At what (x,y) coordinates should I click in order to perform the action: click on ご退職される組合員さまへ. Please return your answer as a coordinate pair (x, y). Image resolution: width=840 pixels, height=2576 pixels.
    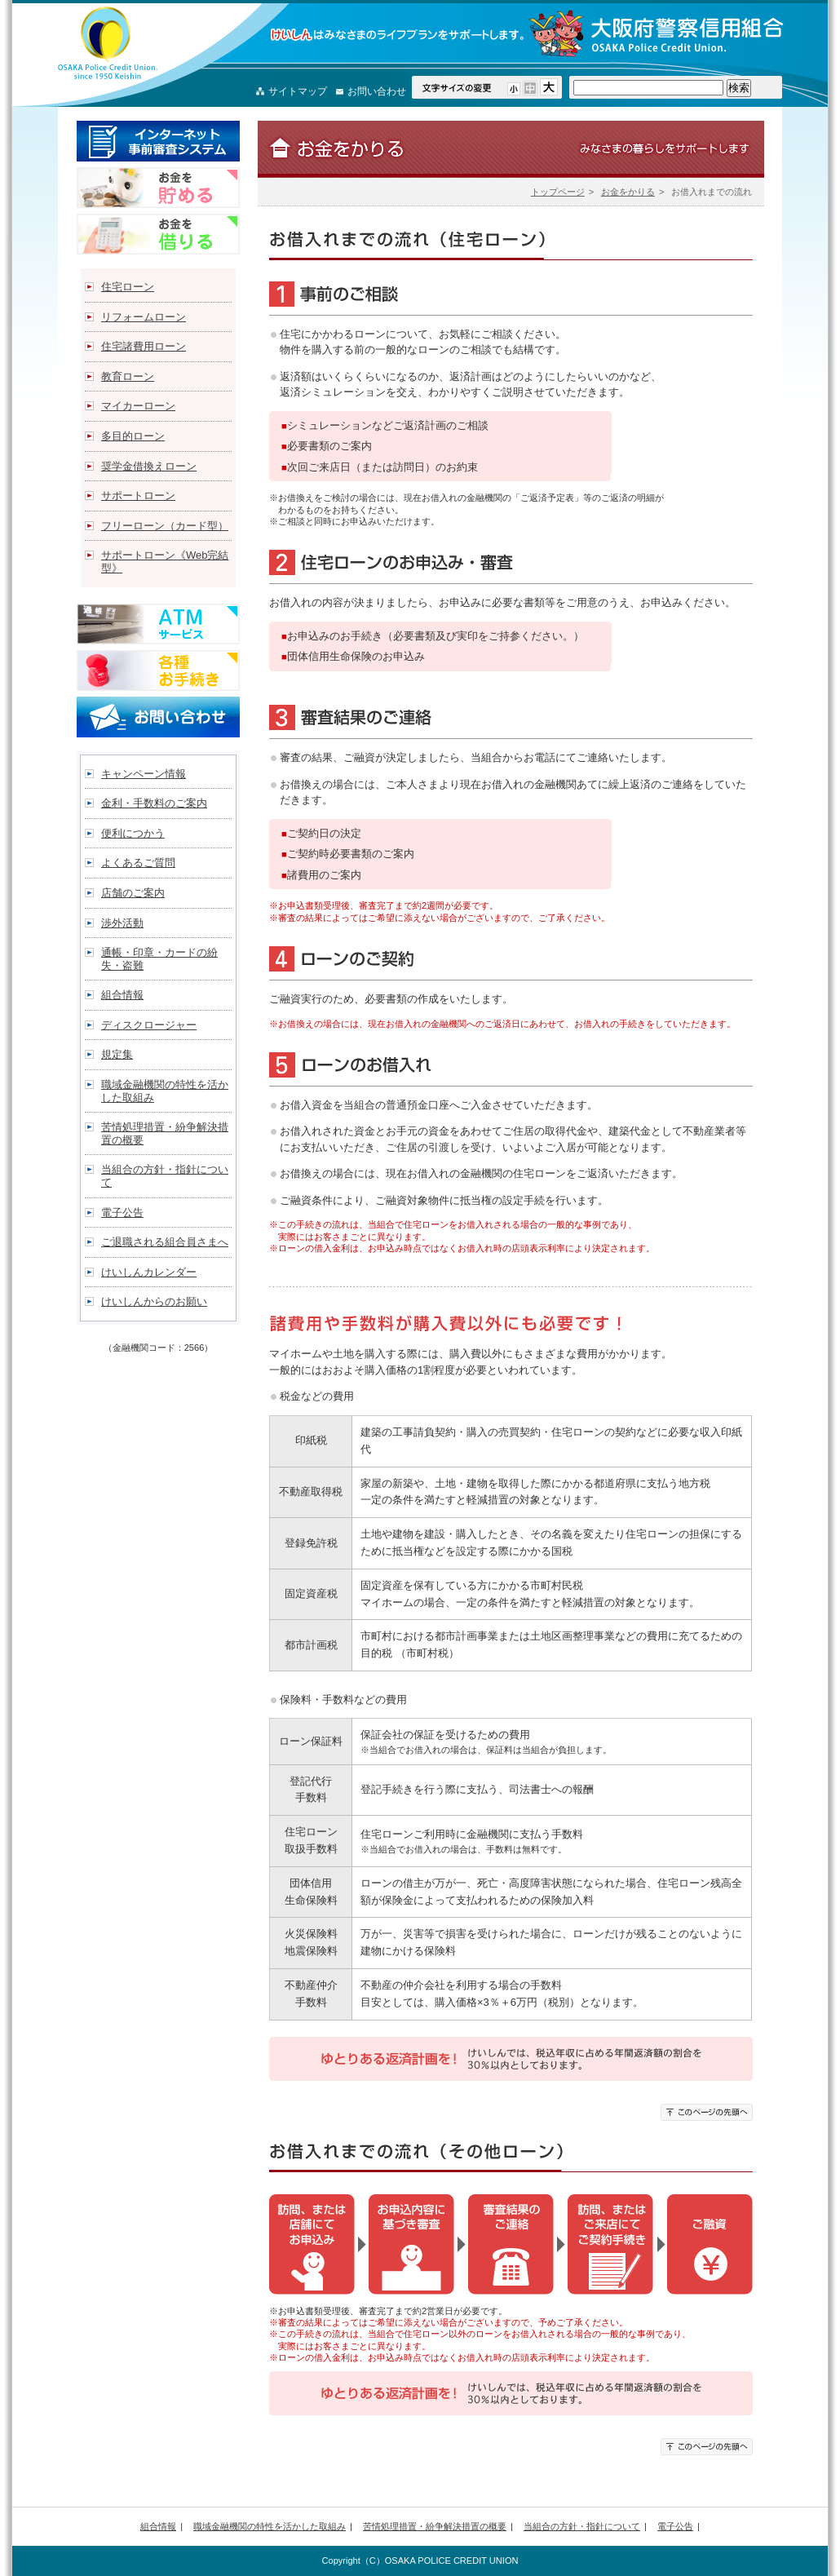
    Looking at the image, I should click on (164, 1242).